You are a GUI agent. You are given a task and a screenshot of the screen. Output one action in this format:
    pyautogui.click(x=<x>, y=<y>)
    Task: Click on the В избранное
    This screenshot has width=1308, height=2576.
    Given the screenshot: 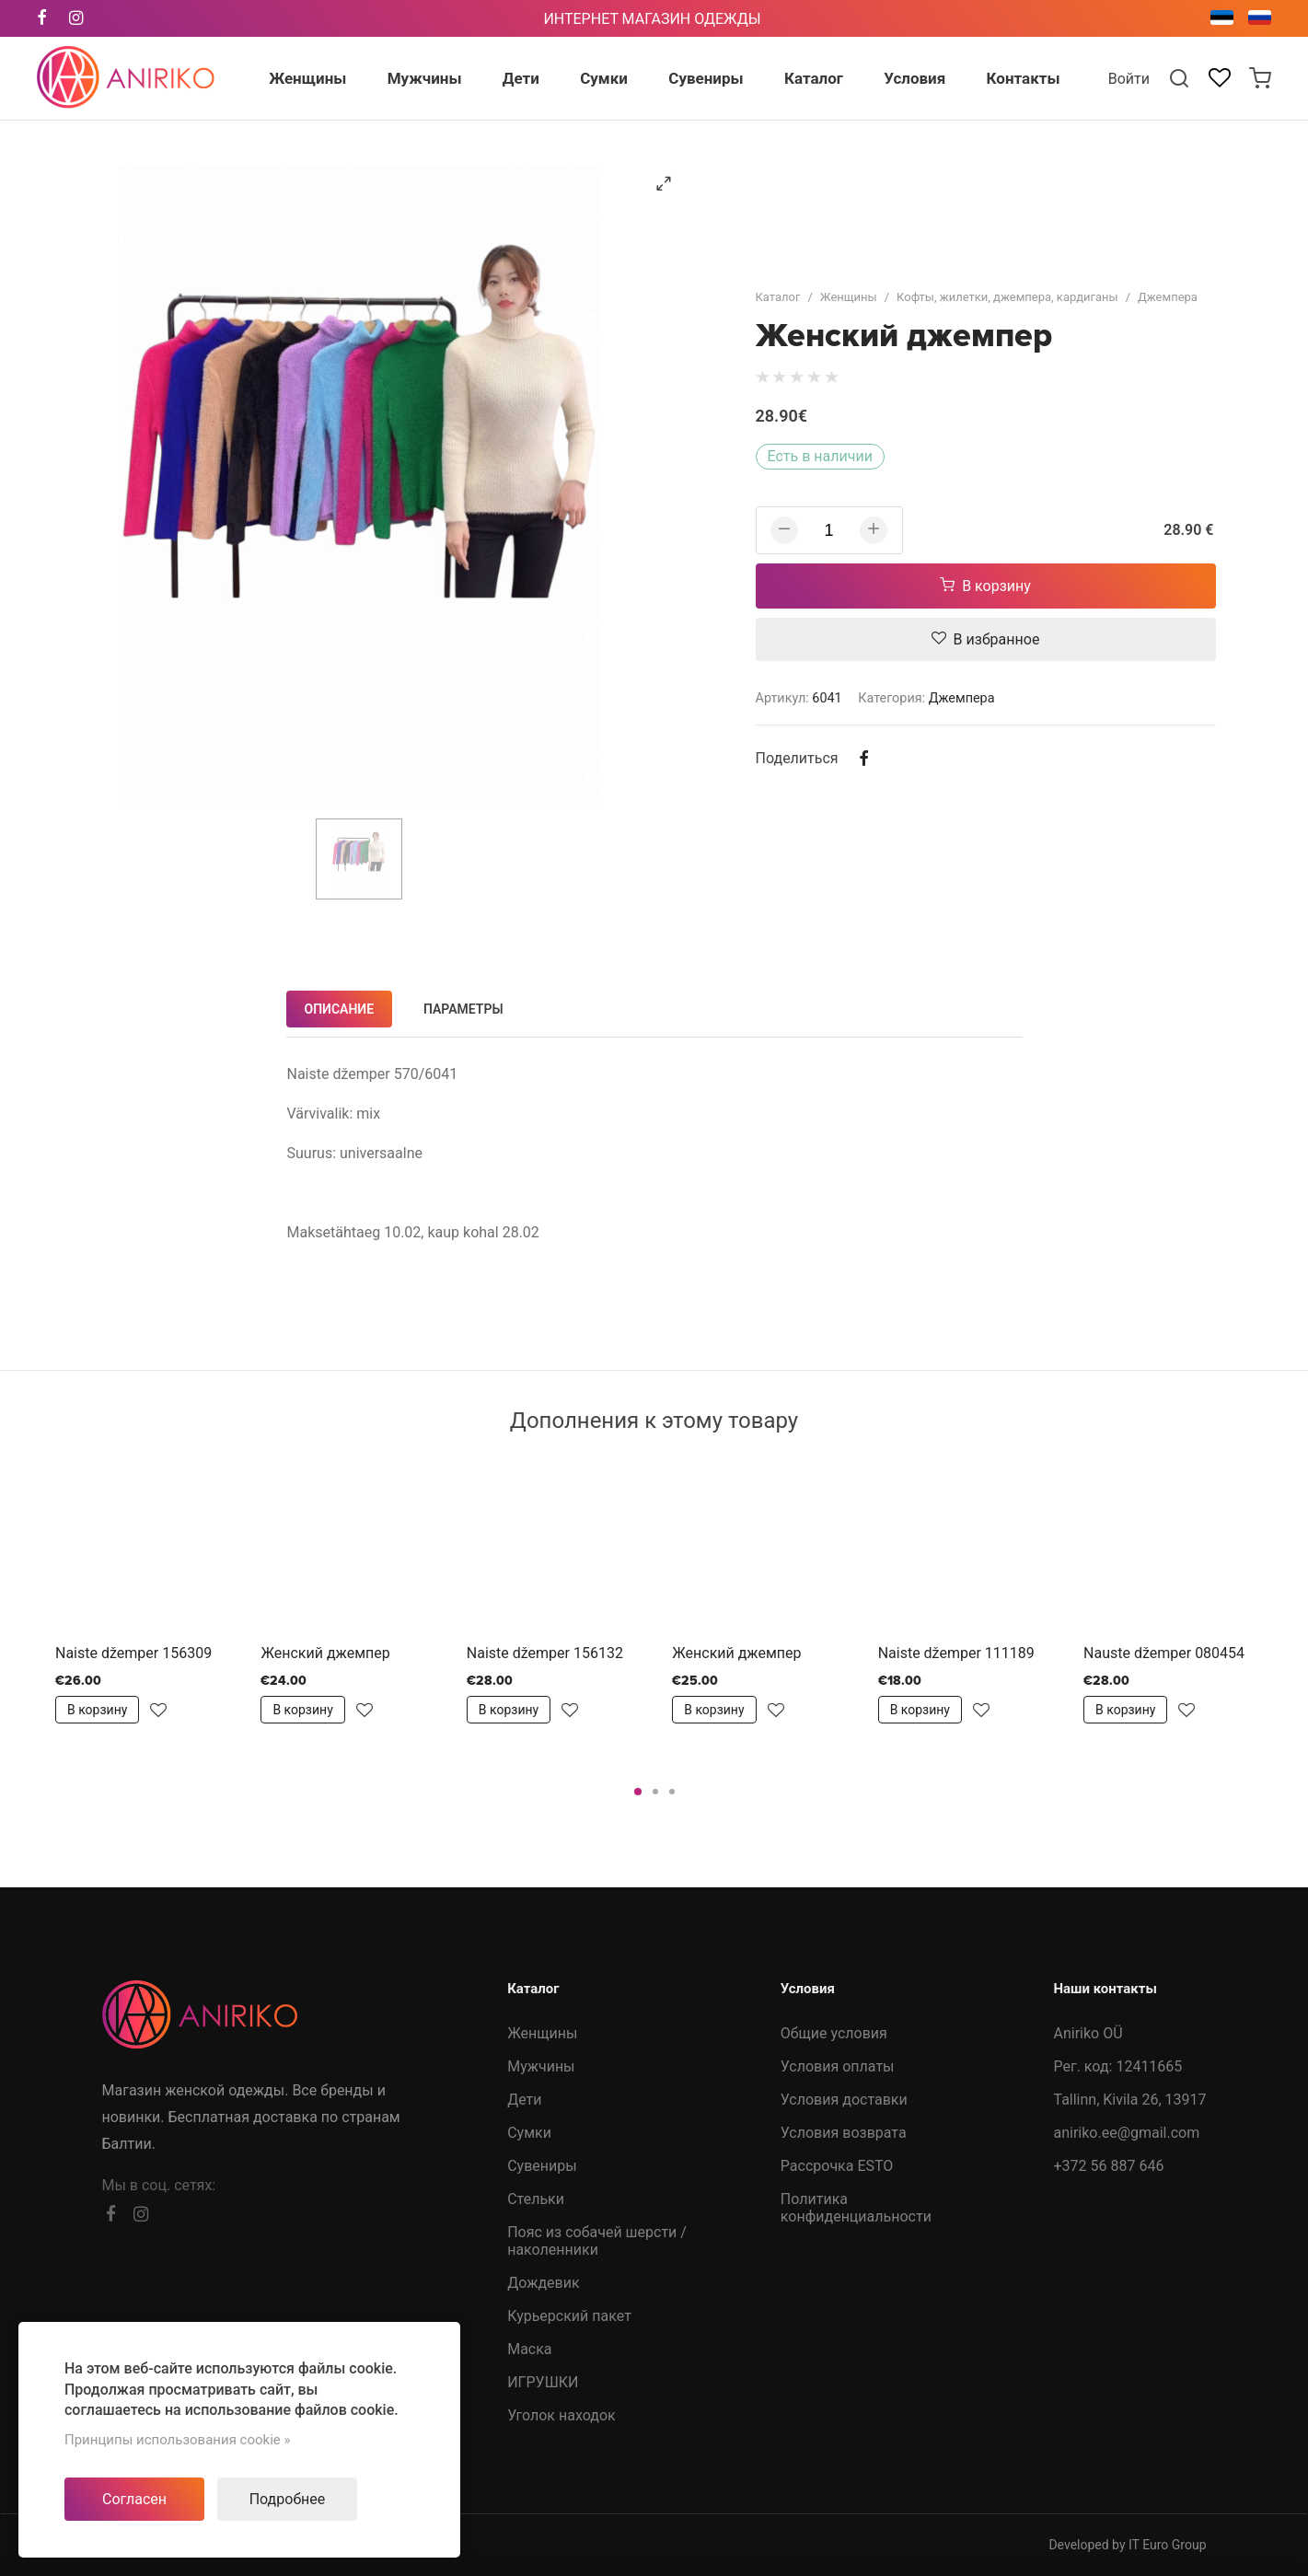 What is the action you would take?
    pyautogui.click(x=986, y=639)
    